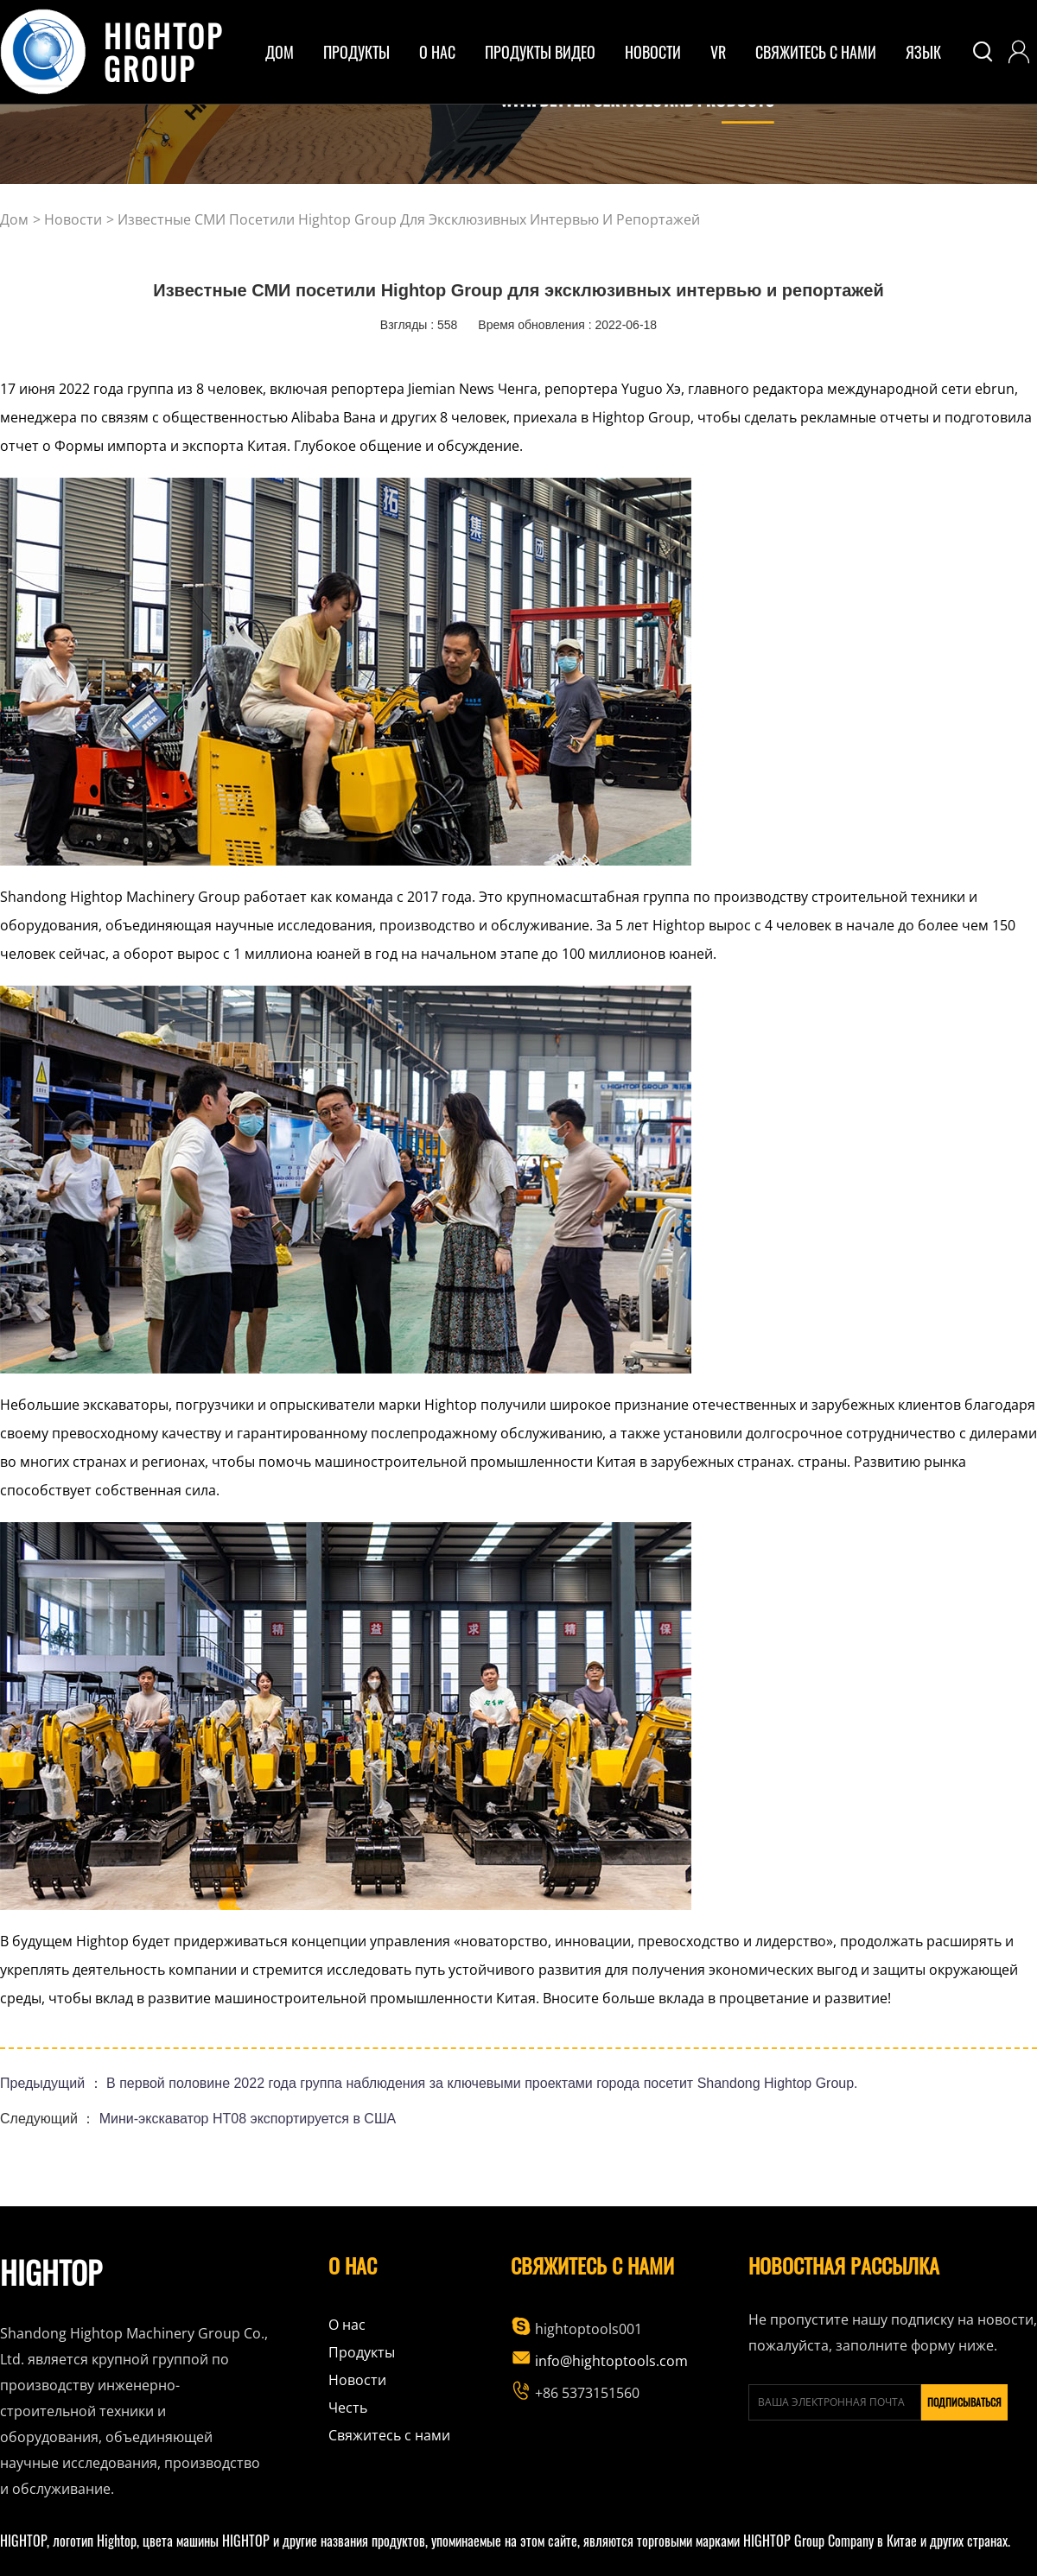 This screenshot has width=1037, height=2576. Describe the element at coordinates (347, 2324) in the screenshot. I see `О нас` at that location.